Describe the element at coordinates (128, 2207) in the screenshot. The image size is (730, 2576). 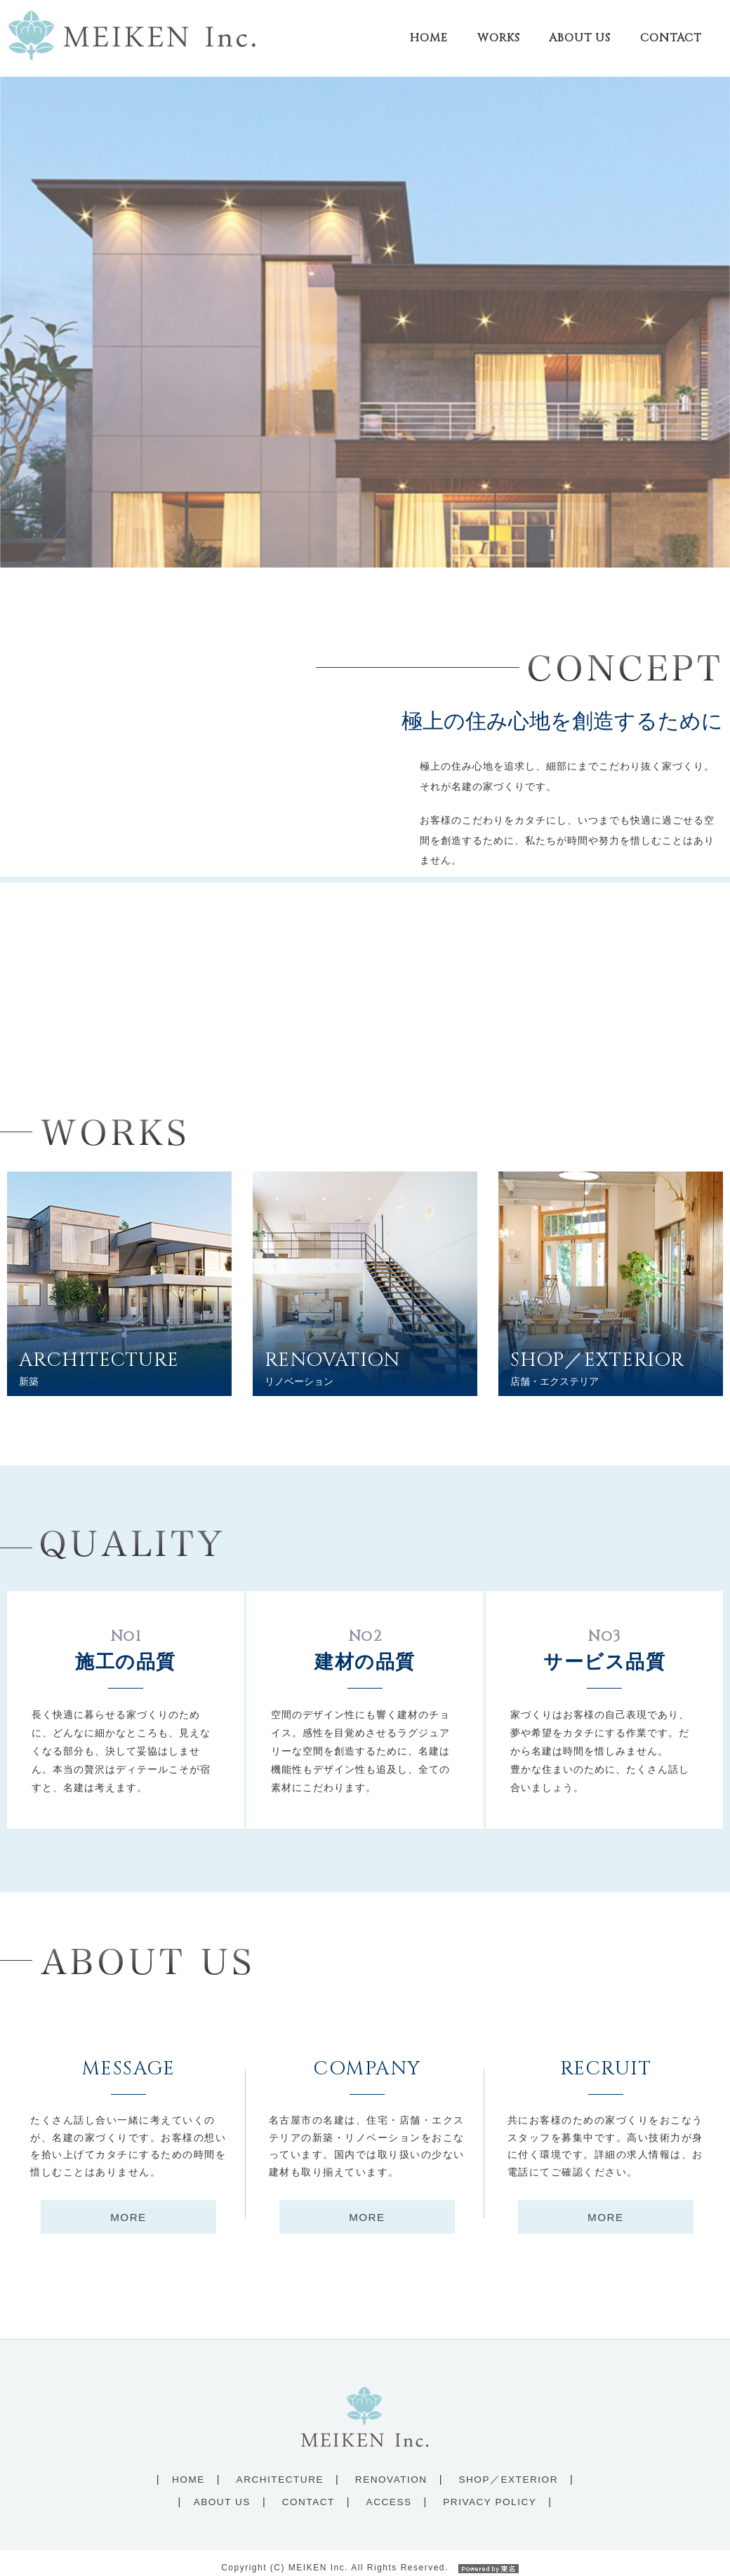
I see `MORE` at that location.